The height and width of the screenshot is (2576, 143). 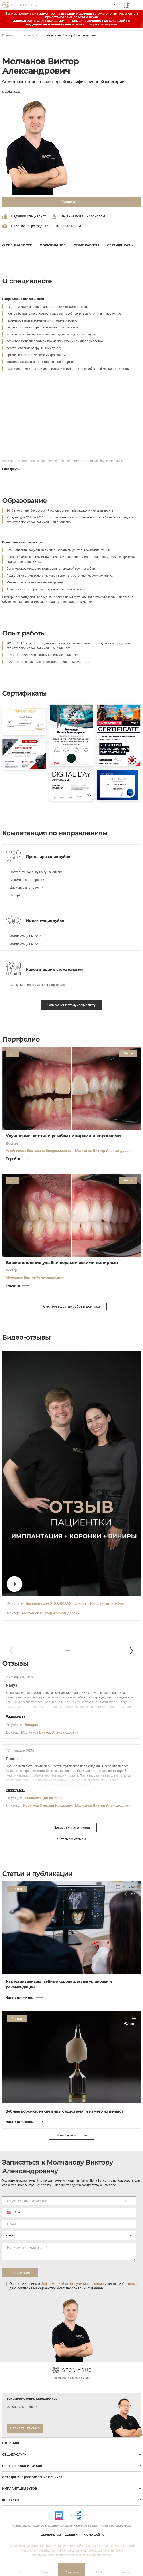 I want to click on Согласия, so click(x=130, y=2284).